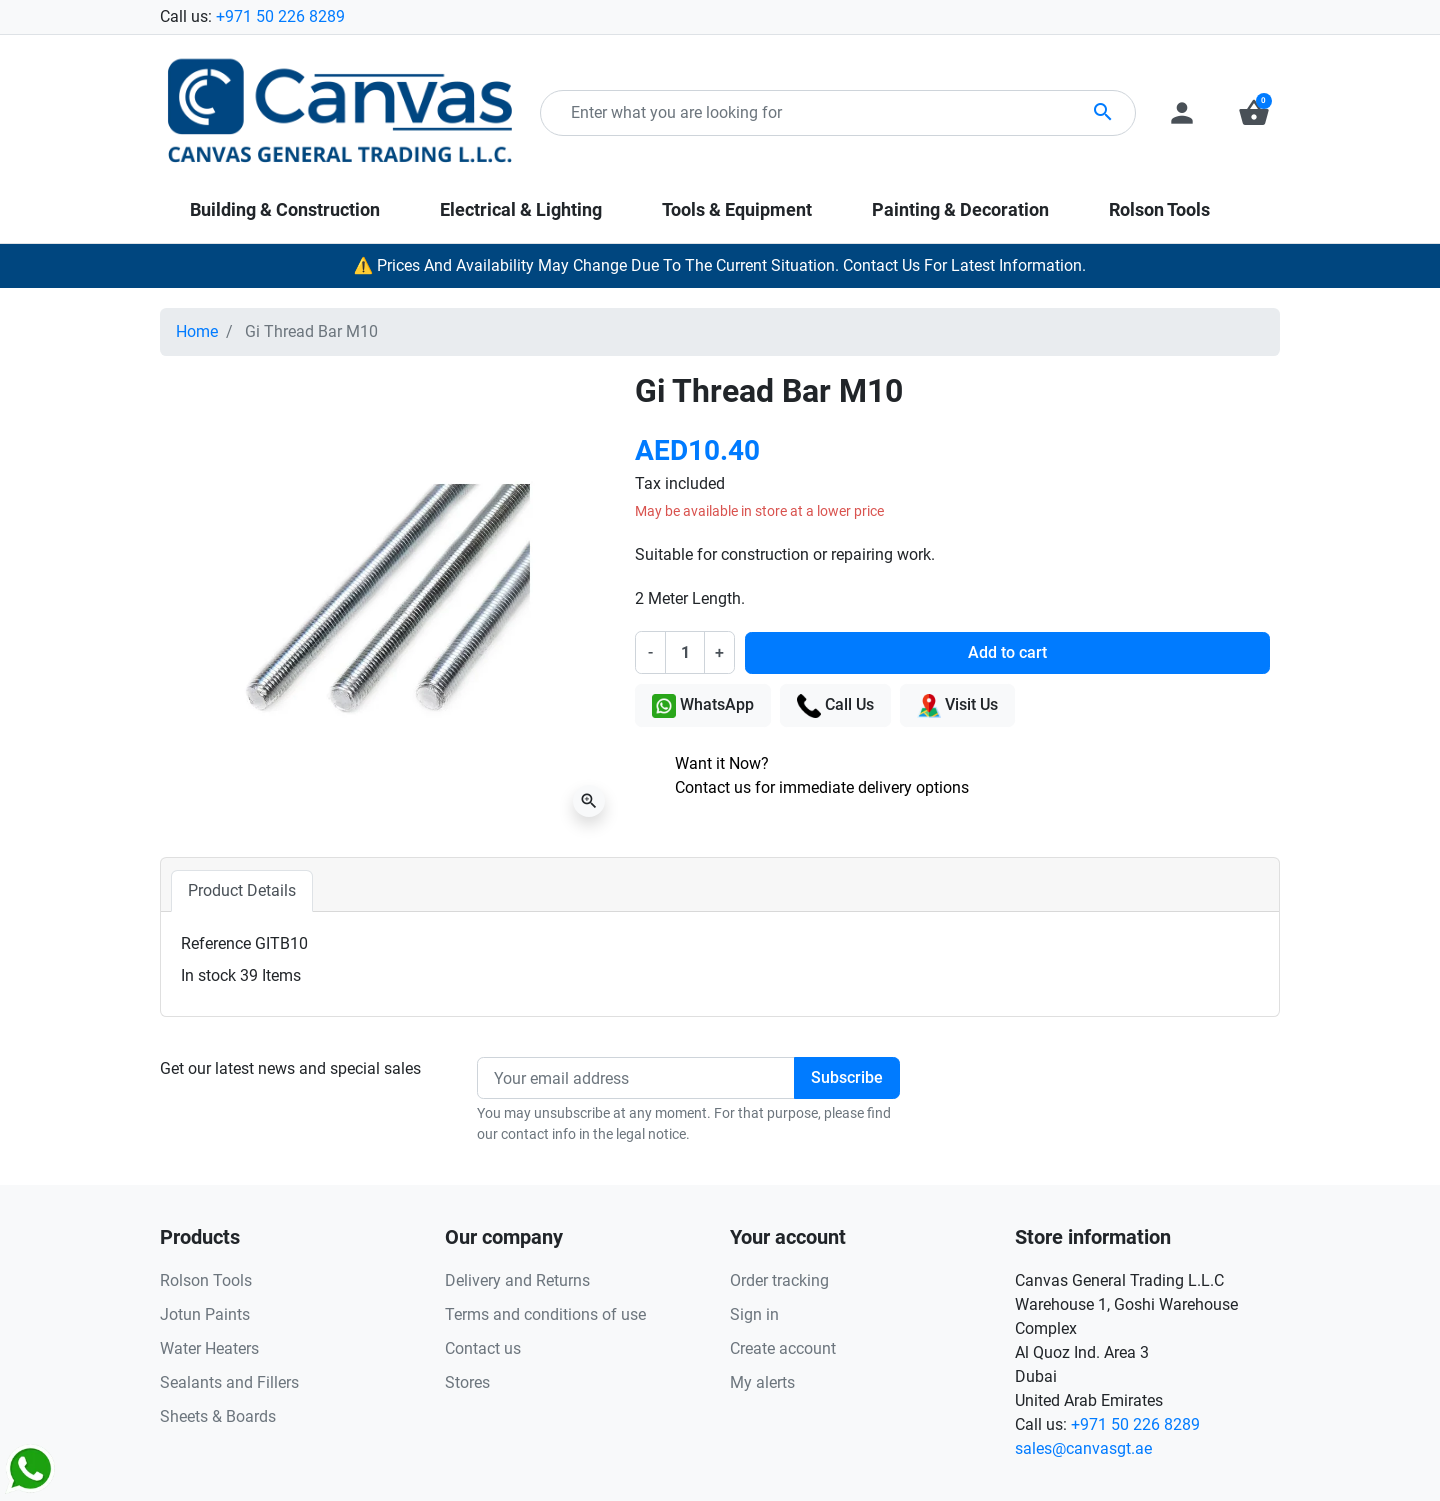  What do you see at coordinates (779, 1280) in the screenshot?
I see `Order tracking` at bounding box center [779, 1280].